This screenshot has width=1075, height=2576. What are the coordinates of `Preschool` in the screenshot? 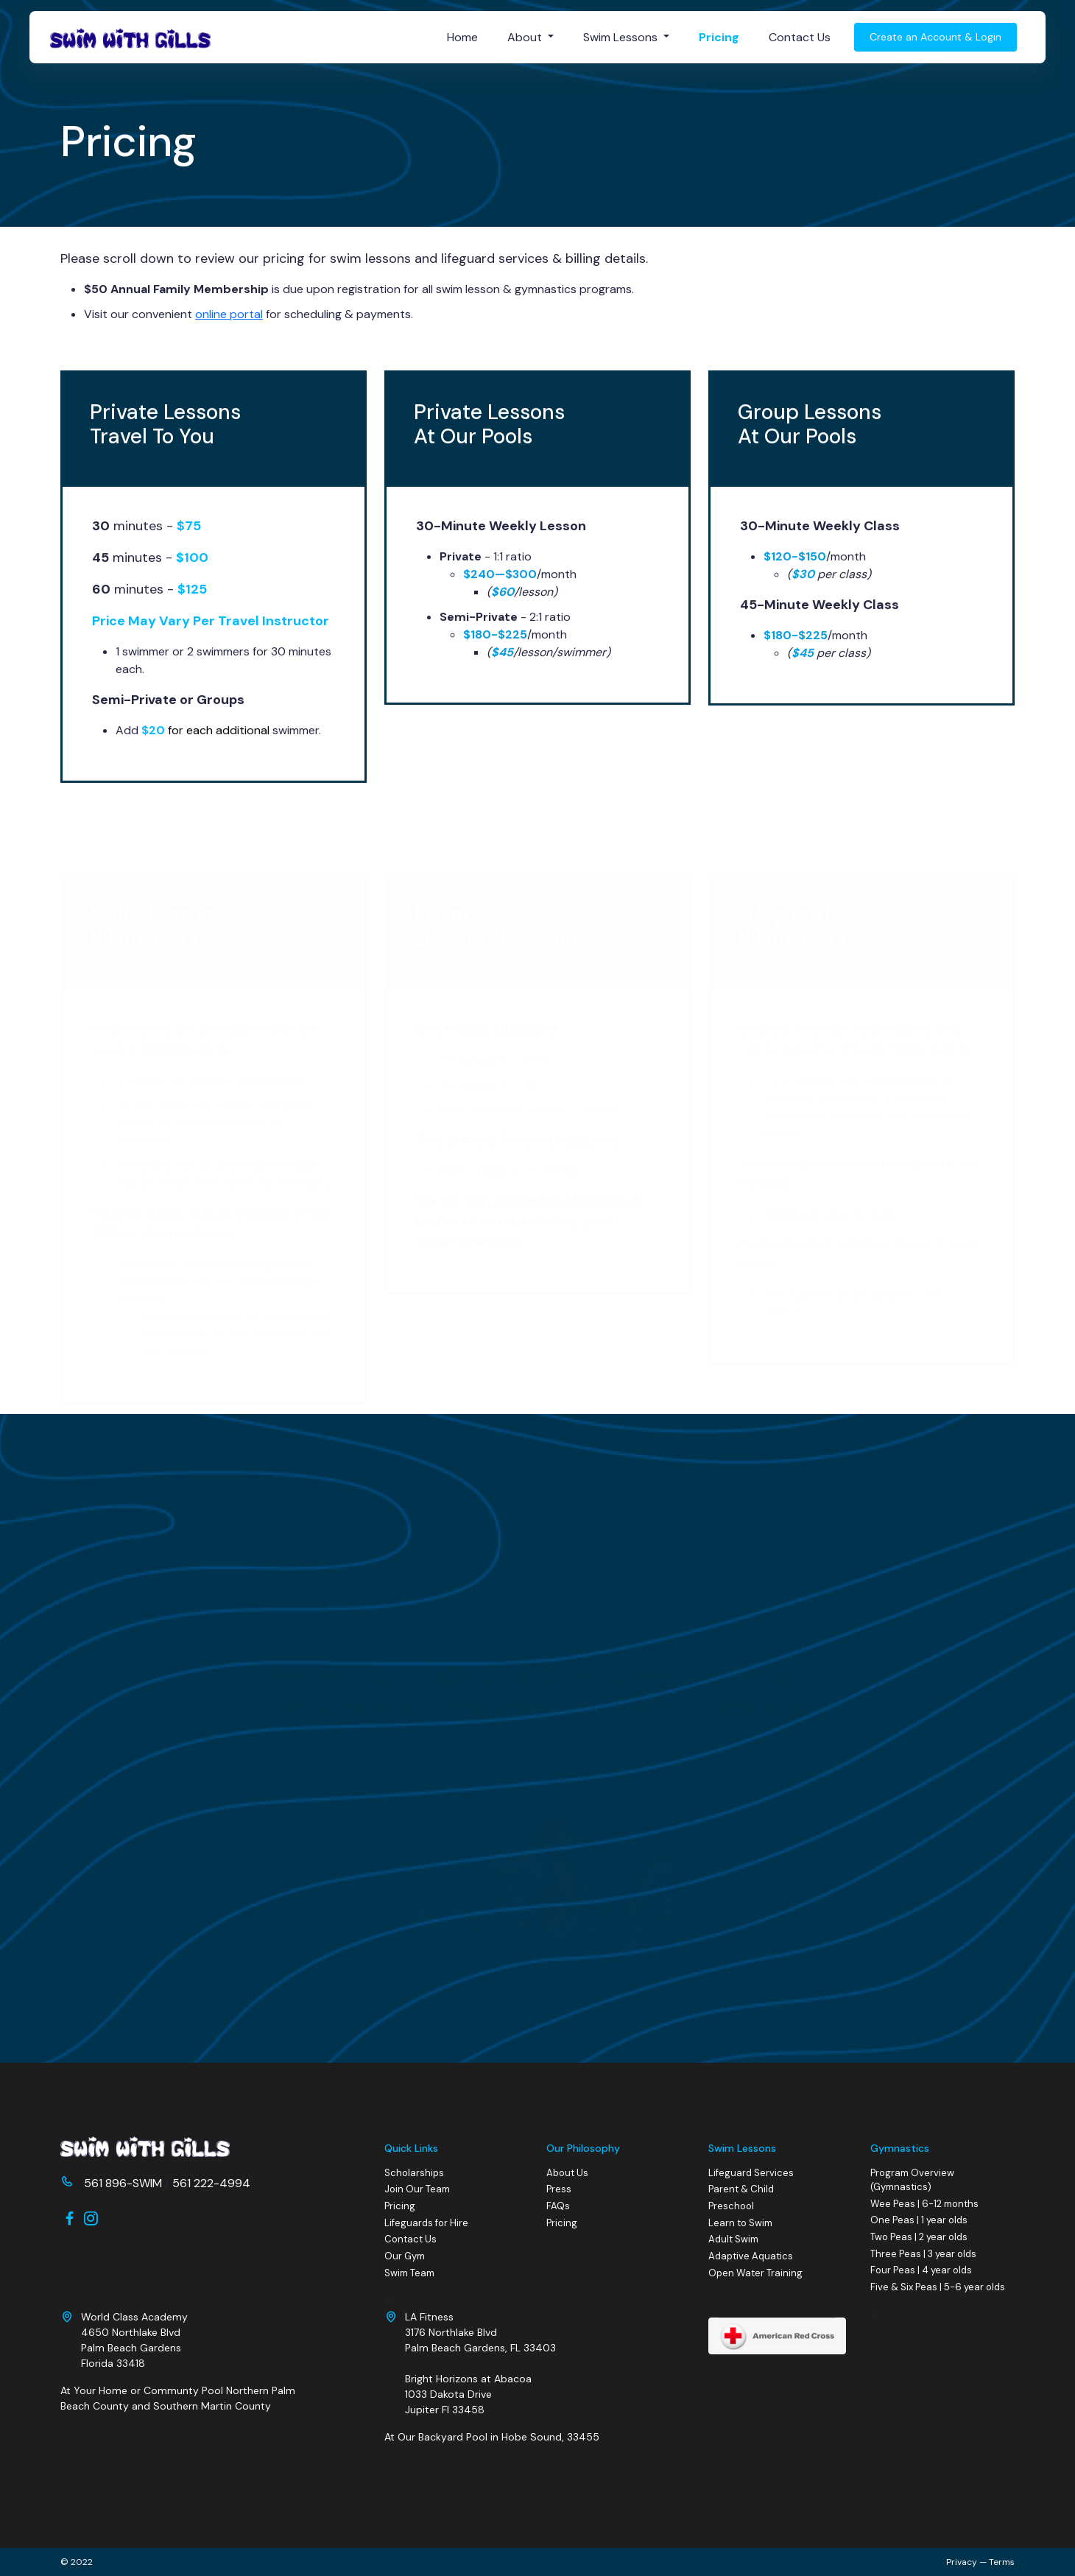 It's located at (731, 2206).